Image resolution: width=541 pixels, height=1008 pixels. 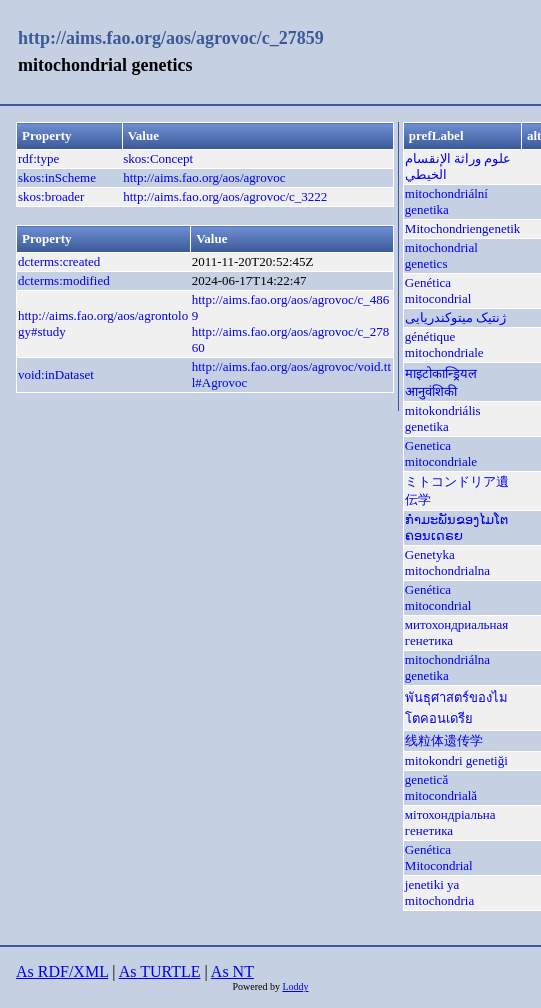 I want to click on void:inDataset, so click(x=56, y=374).